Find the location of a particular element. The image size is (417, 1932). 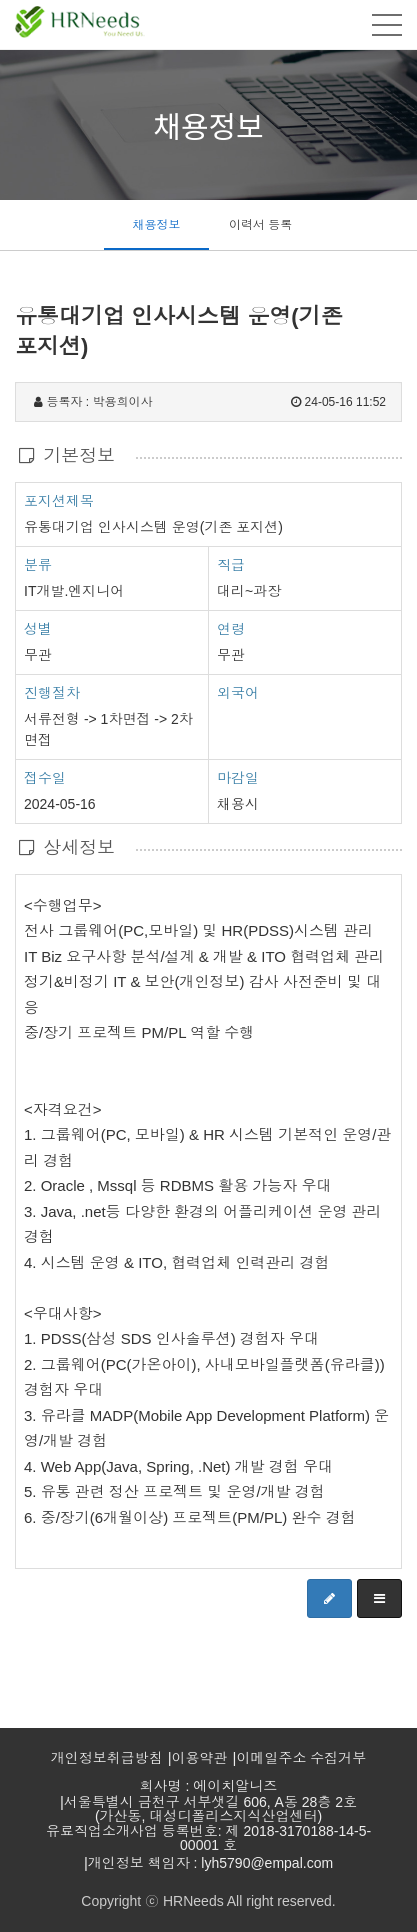

개인정보취급방침 is located at coordinates (107, 1758).